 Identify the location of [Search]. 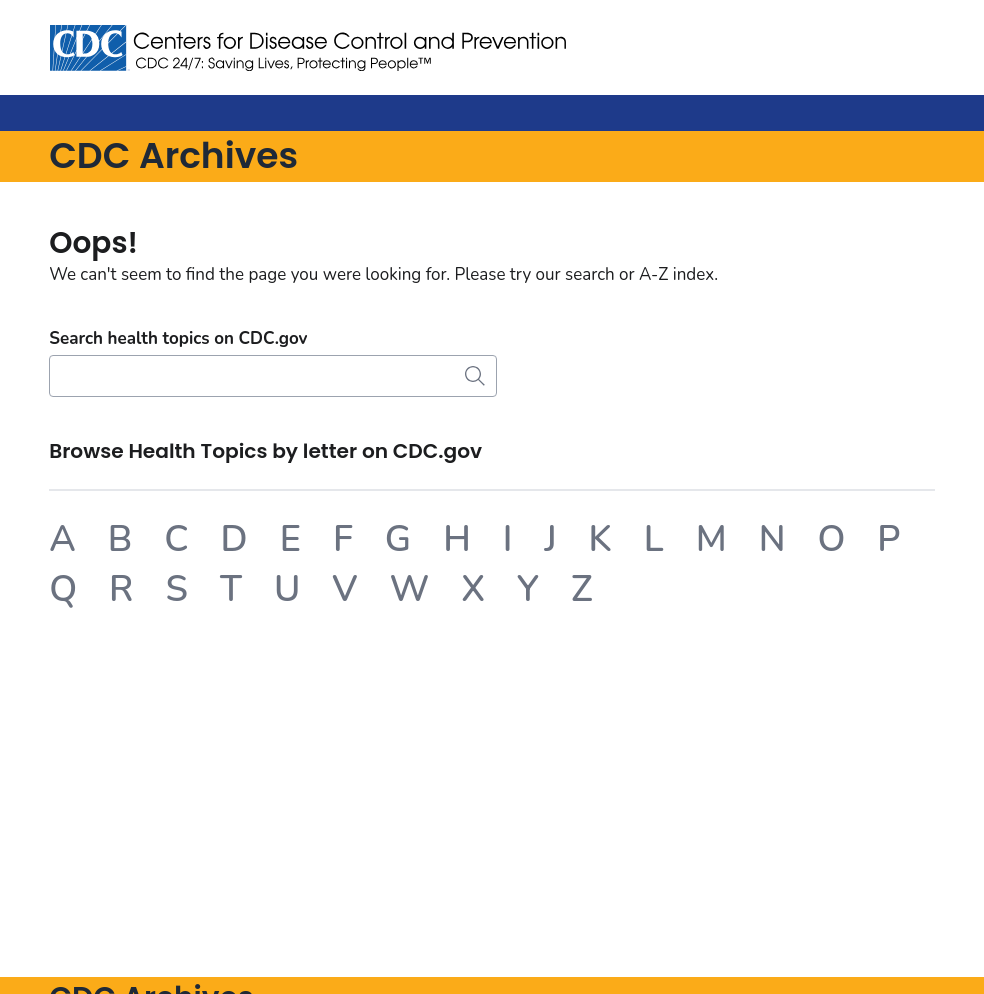
(273, 376).